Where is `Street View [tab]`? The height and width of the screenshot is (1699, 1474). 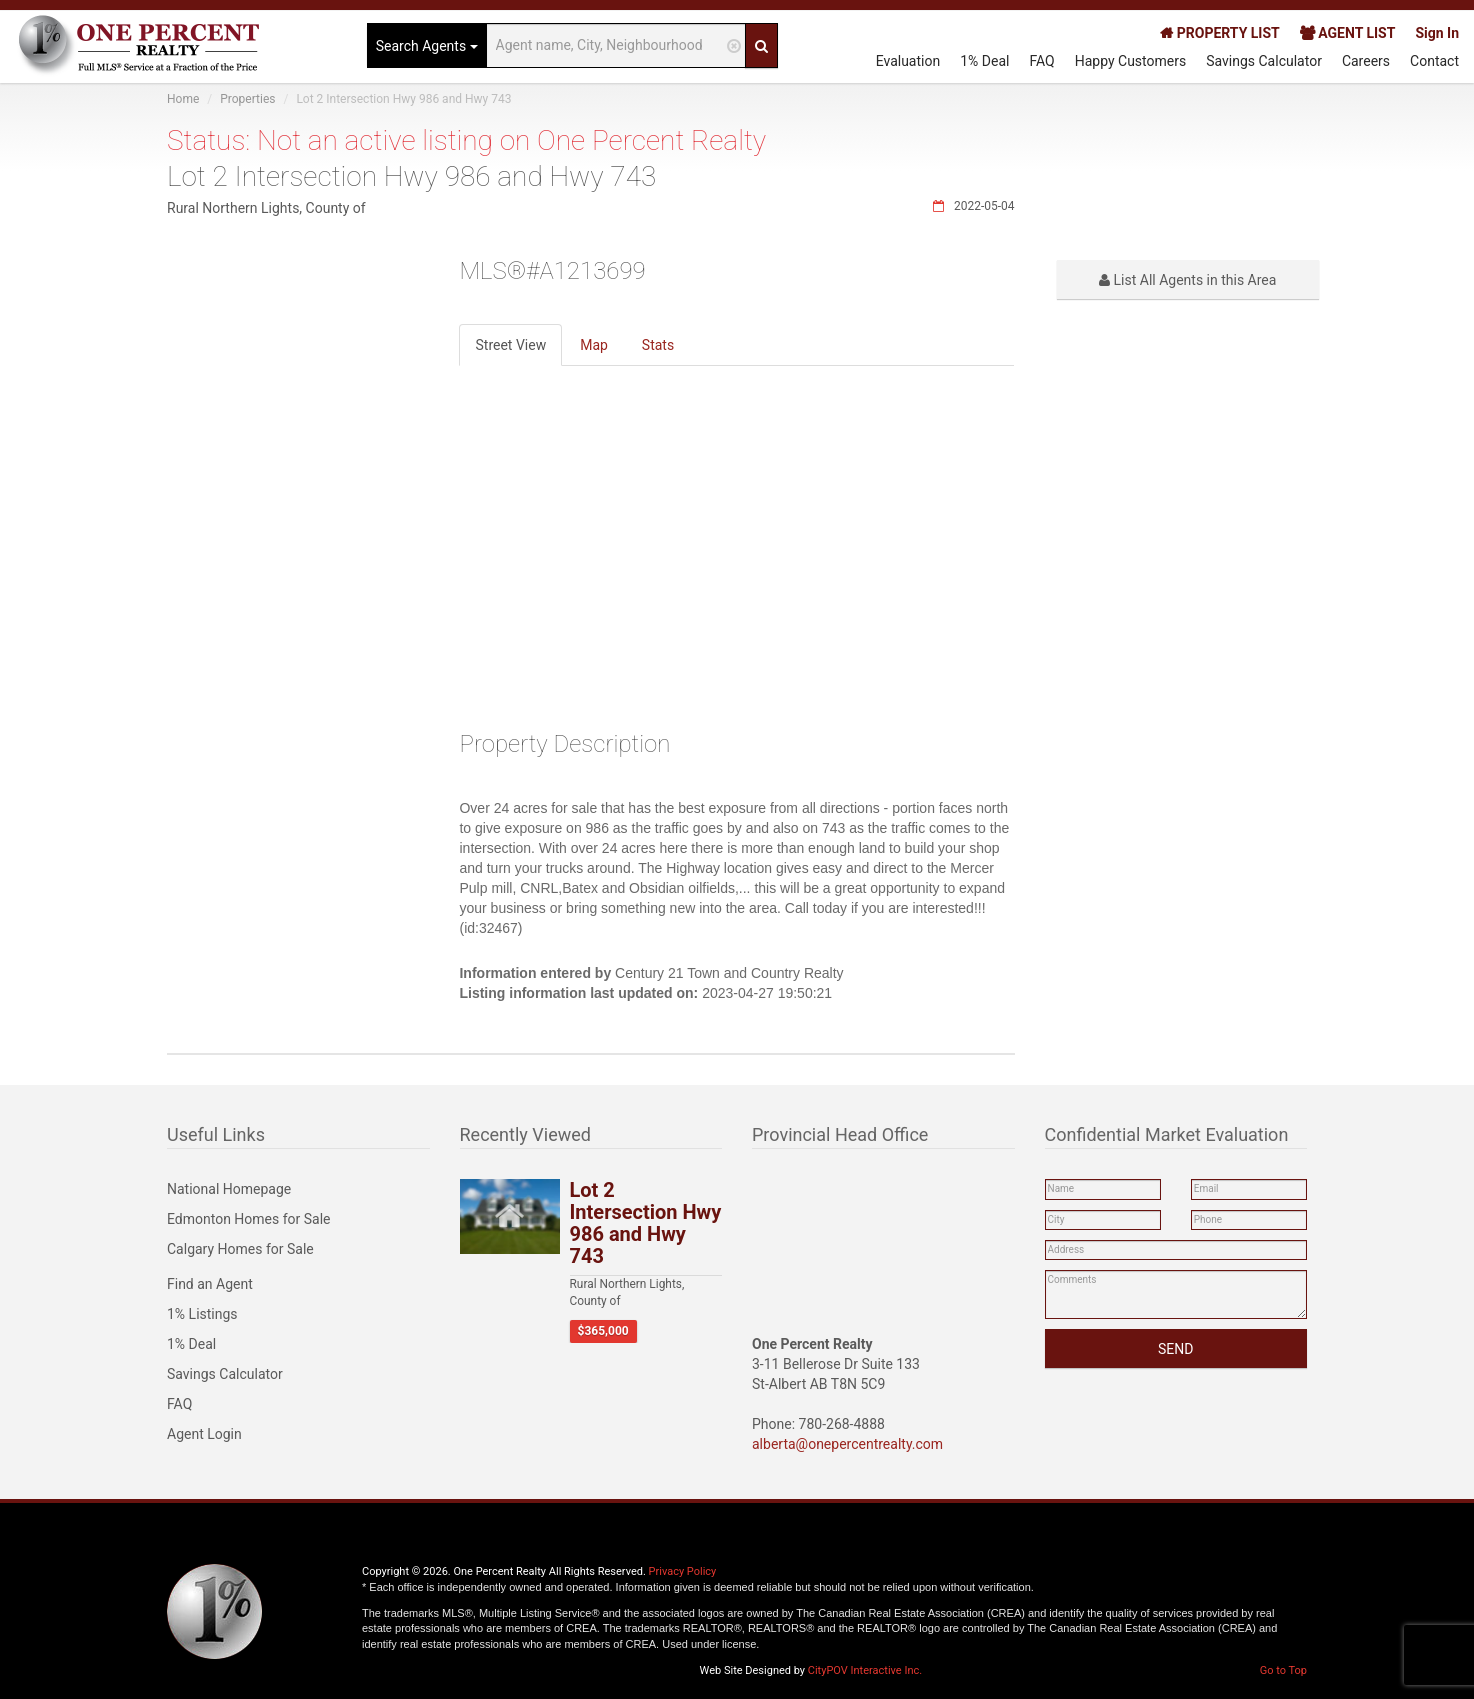 Street View [tab] is located at coordinates (510, 345).